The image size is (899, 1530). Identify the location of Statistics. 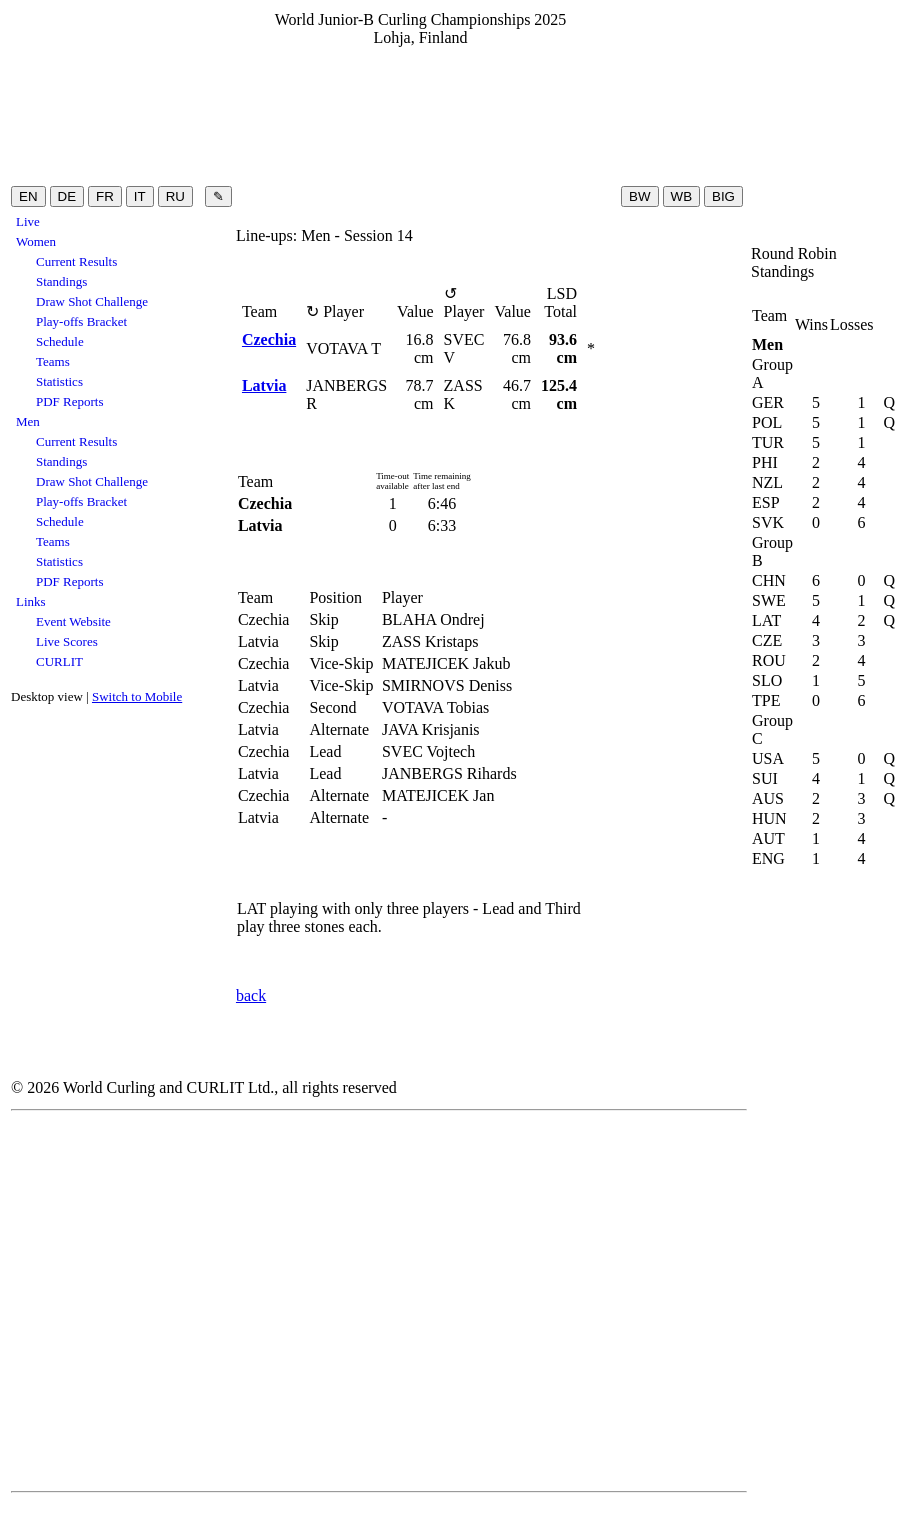
(59, 381).